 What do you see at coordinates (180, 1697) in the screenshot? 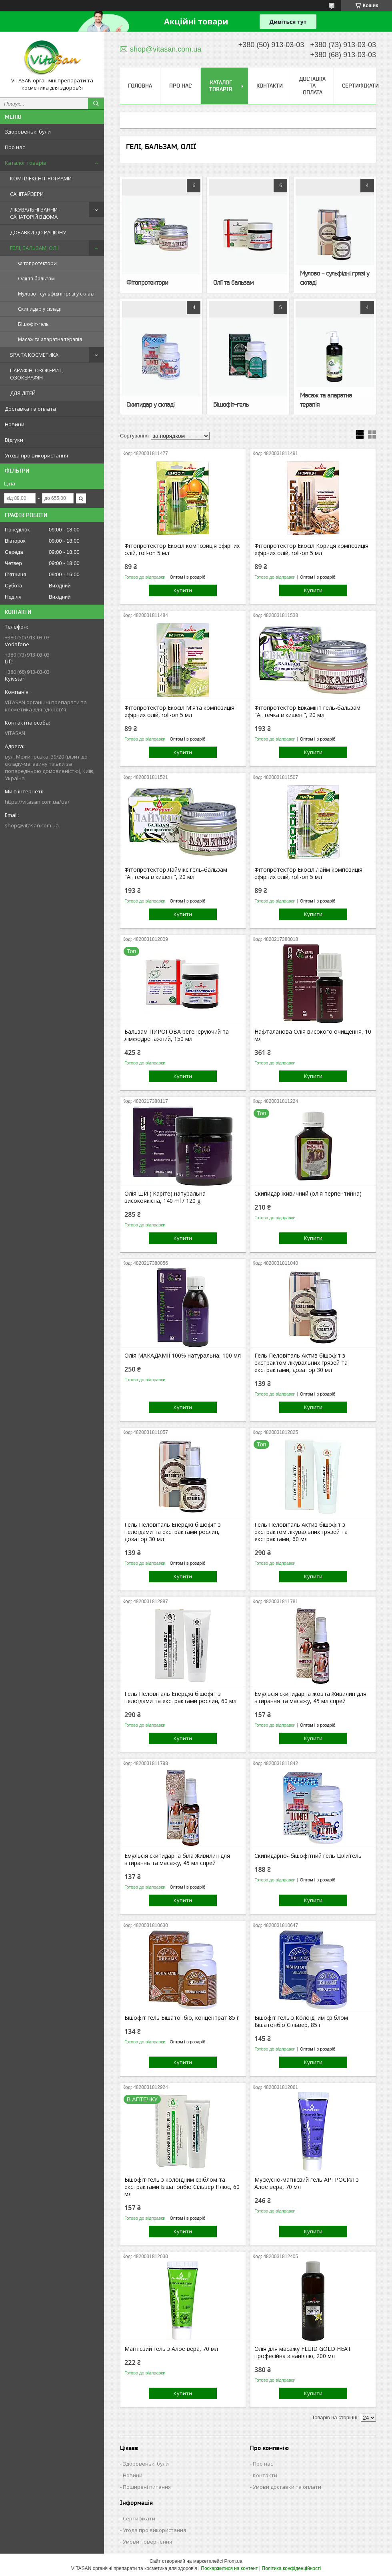
I see `Гель Пеловіталь Енерджі бішофіт з пелоїдами та екстрактами рослин, 60 мл` at bounding box center [180, 1697].